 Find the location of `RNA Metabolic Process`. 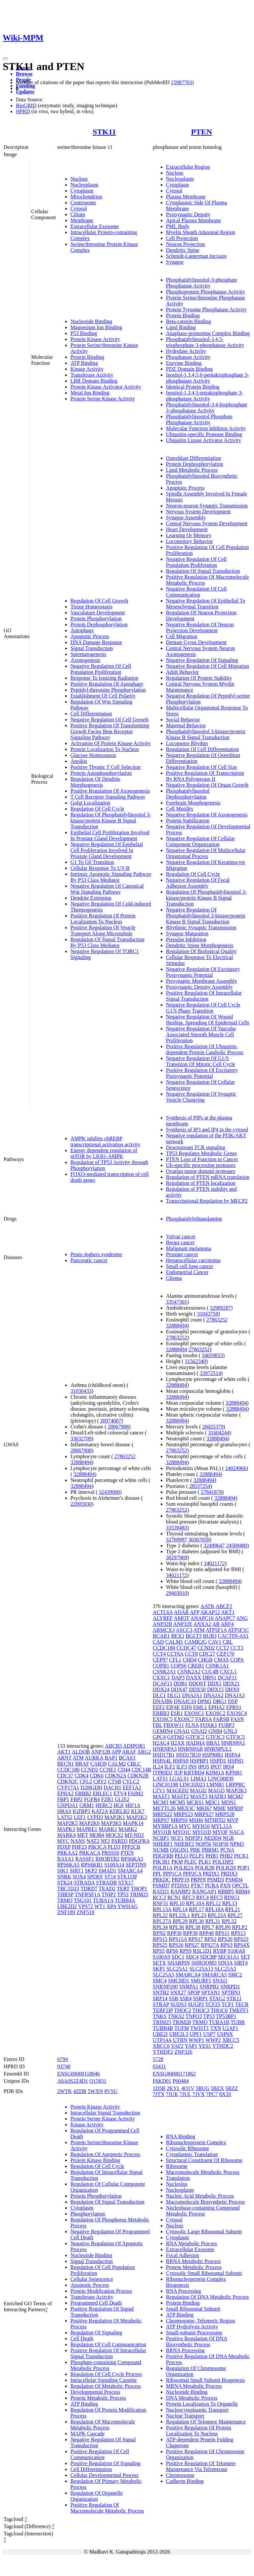

RNA Metabolic Process is located at coordinates (191, 2243).